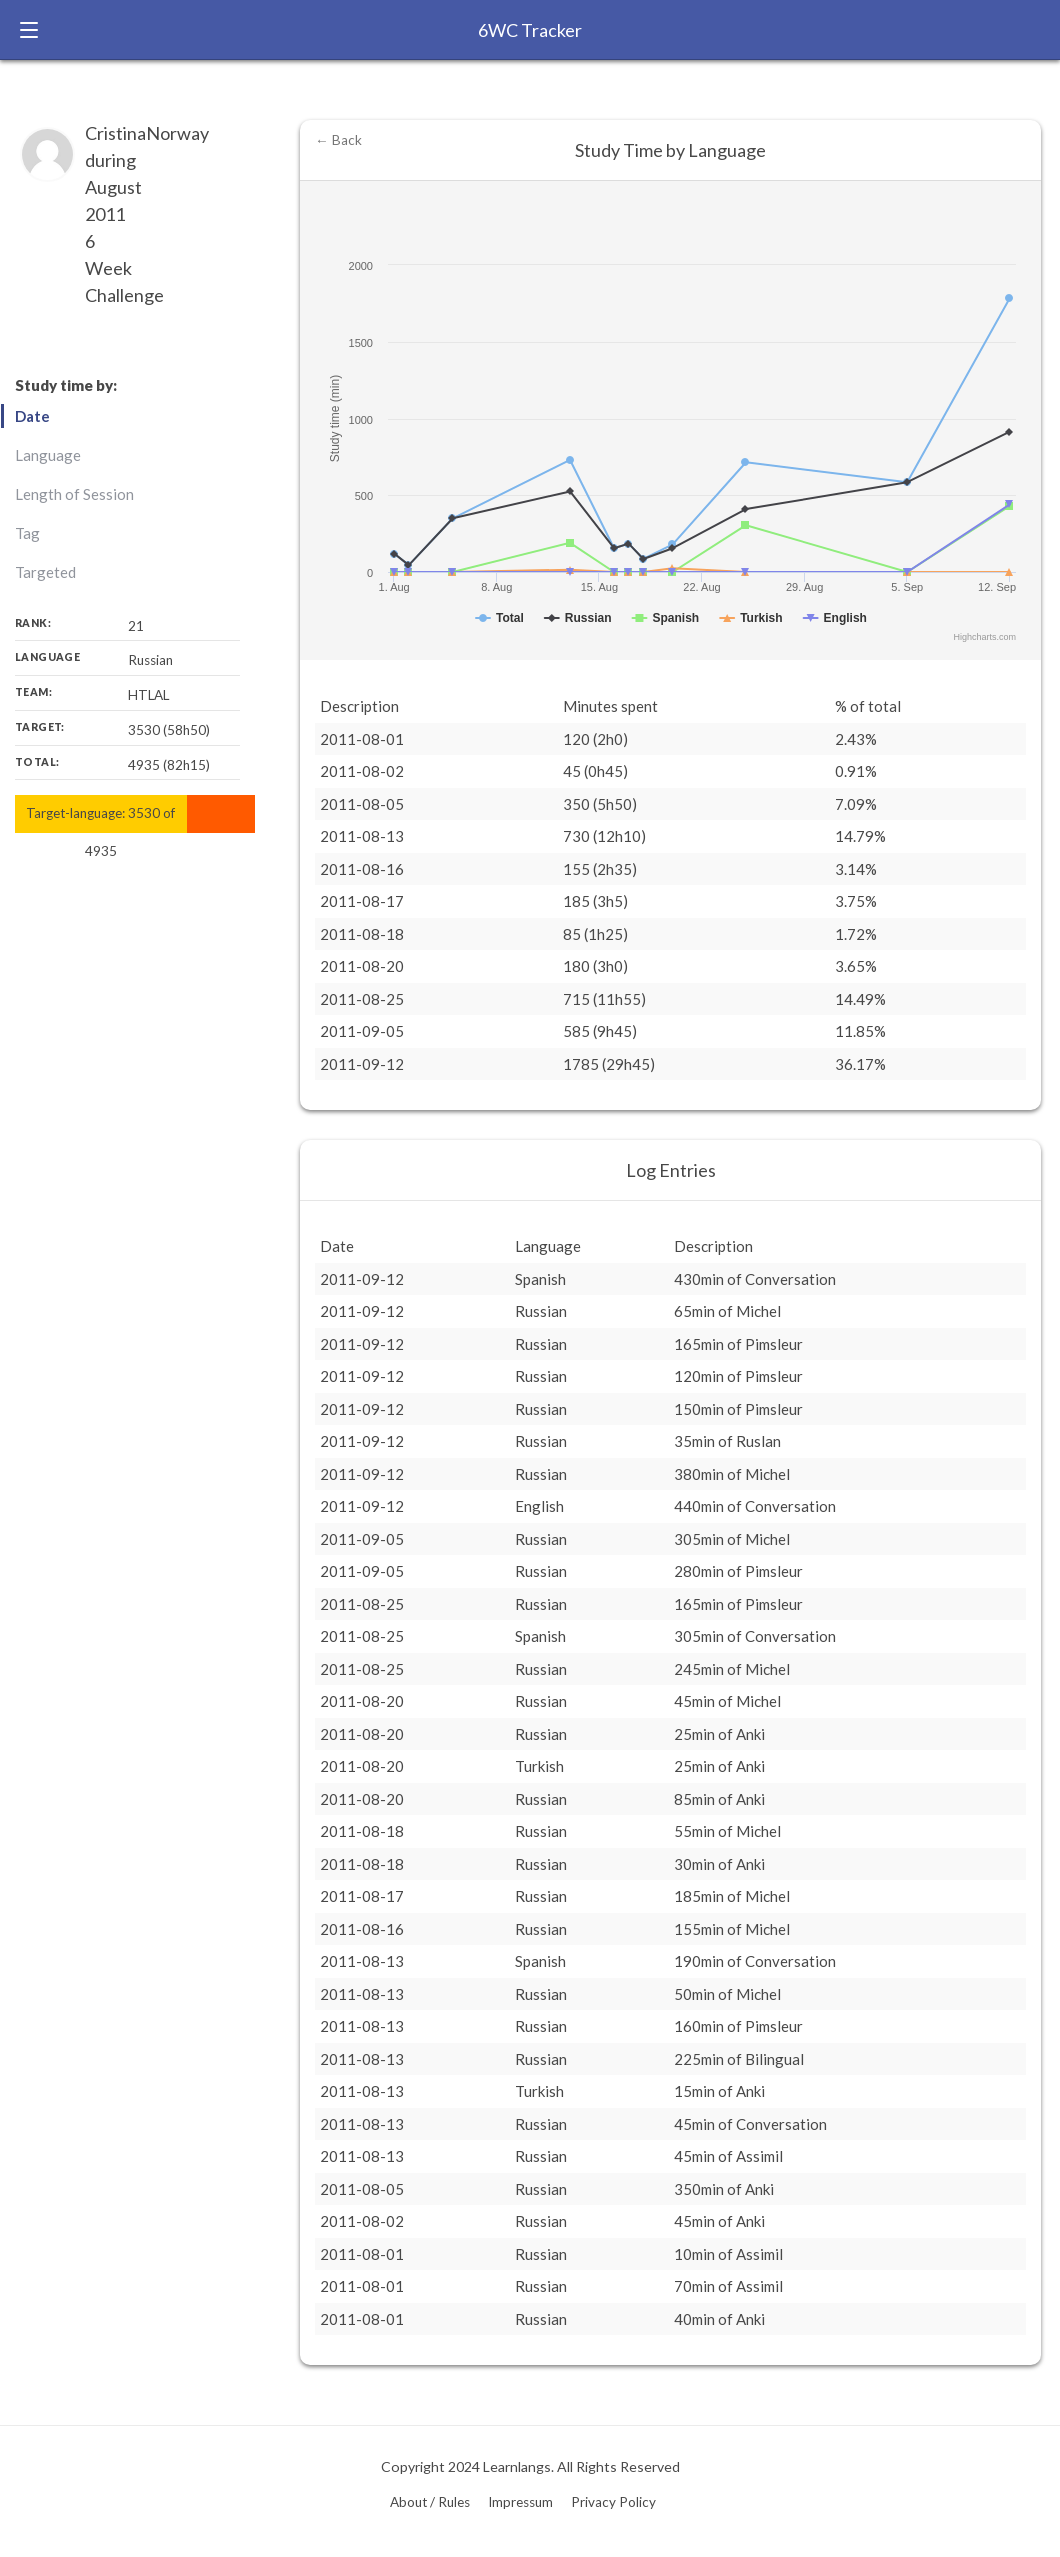 This screenshot has width=1060, height=2557. Describe the element at coordinates (48, 455) in the screenshot. I see `Language` at that location.